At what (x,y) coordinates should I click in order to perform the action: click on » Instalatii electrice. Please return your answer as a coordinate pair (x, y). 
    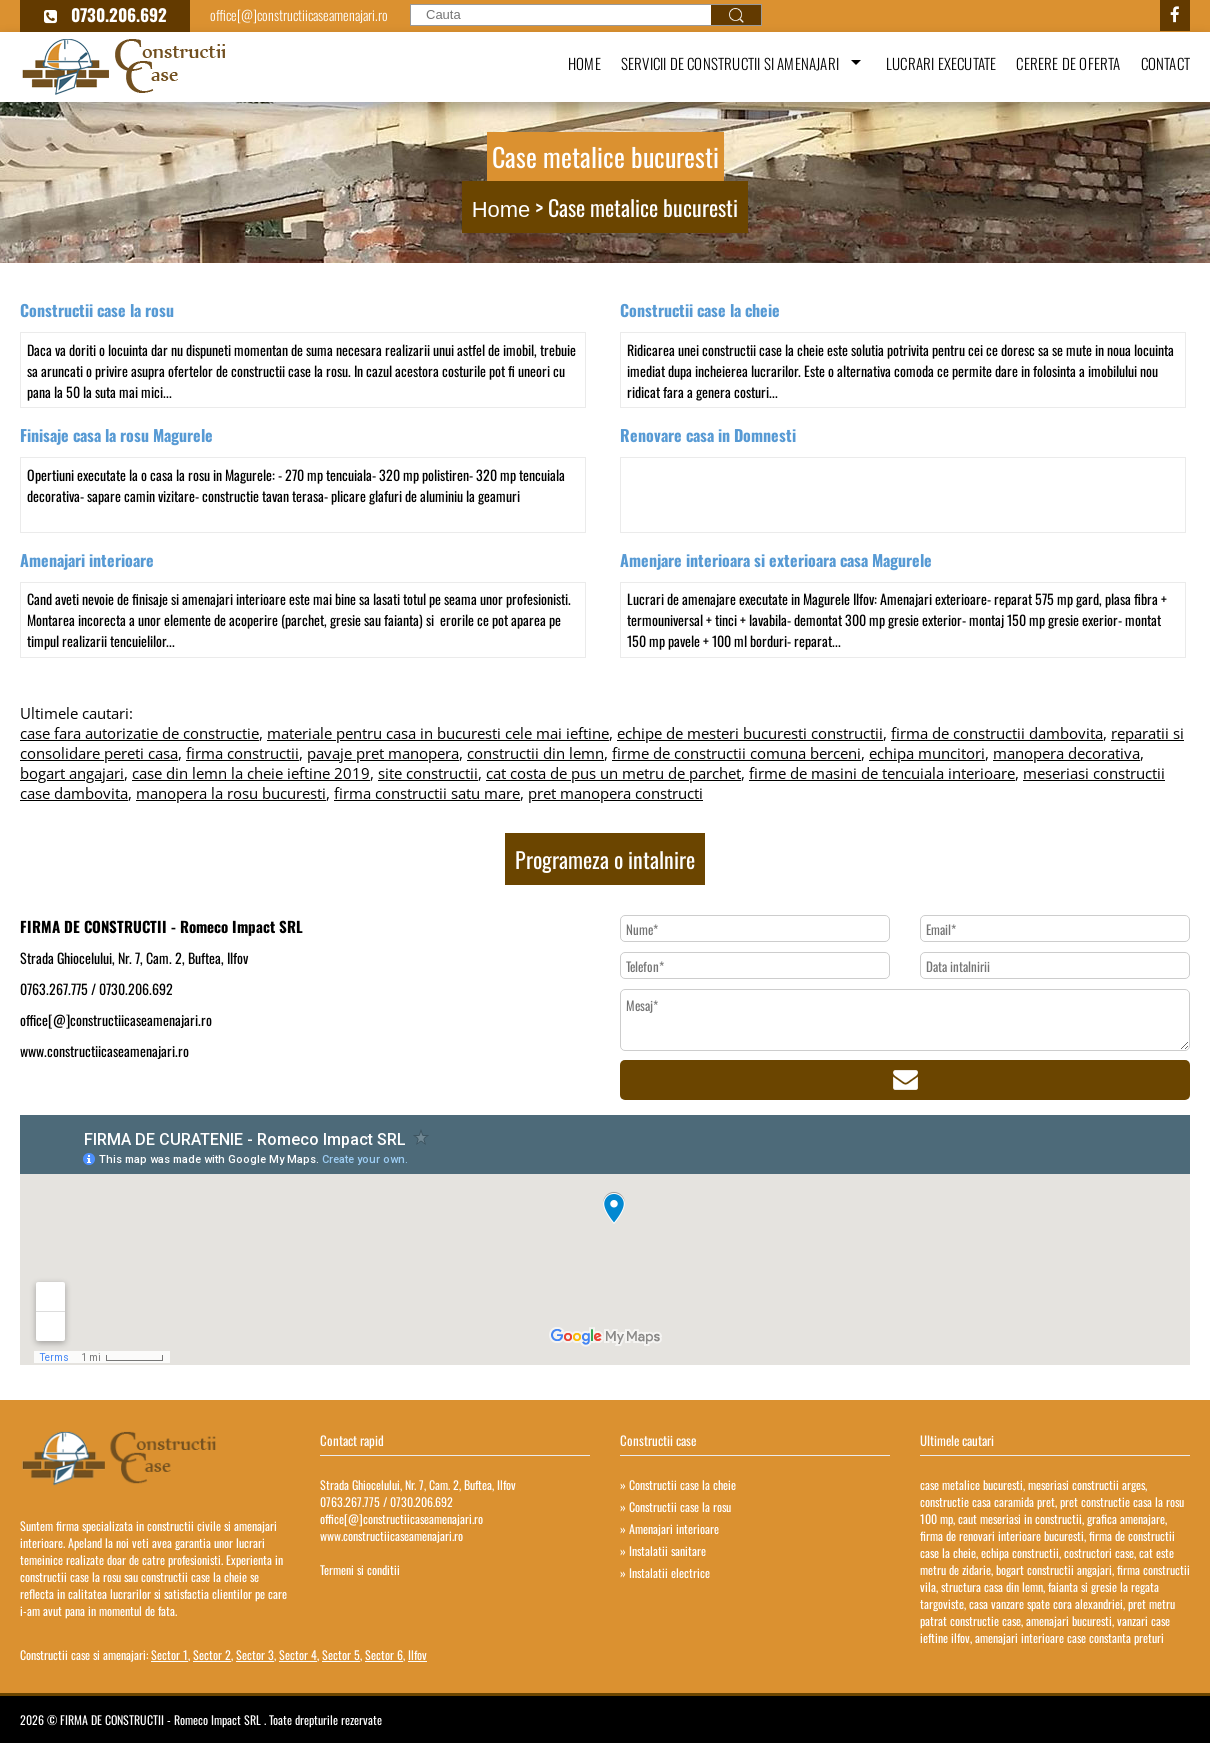
    Looking at the image, I should click on (665, 1572).